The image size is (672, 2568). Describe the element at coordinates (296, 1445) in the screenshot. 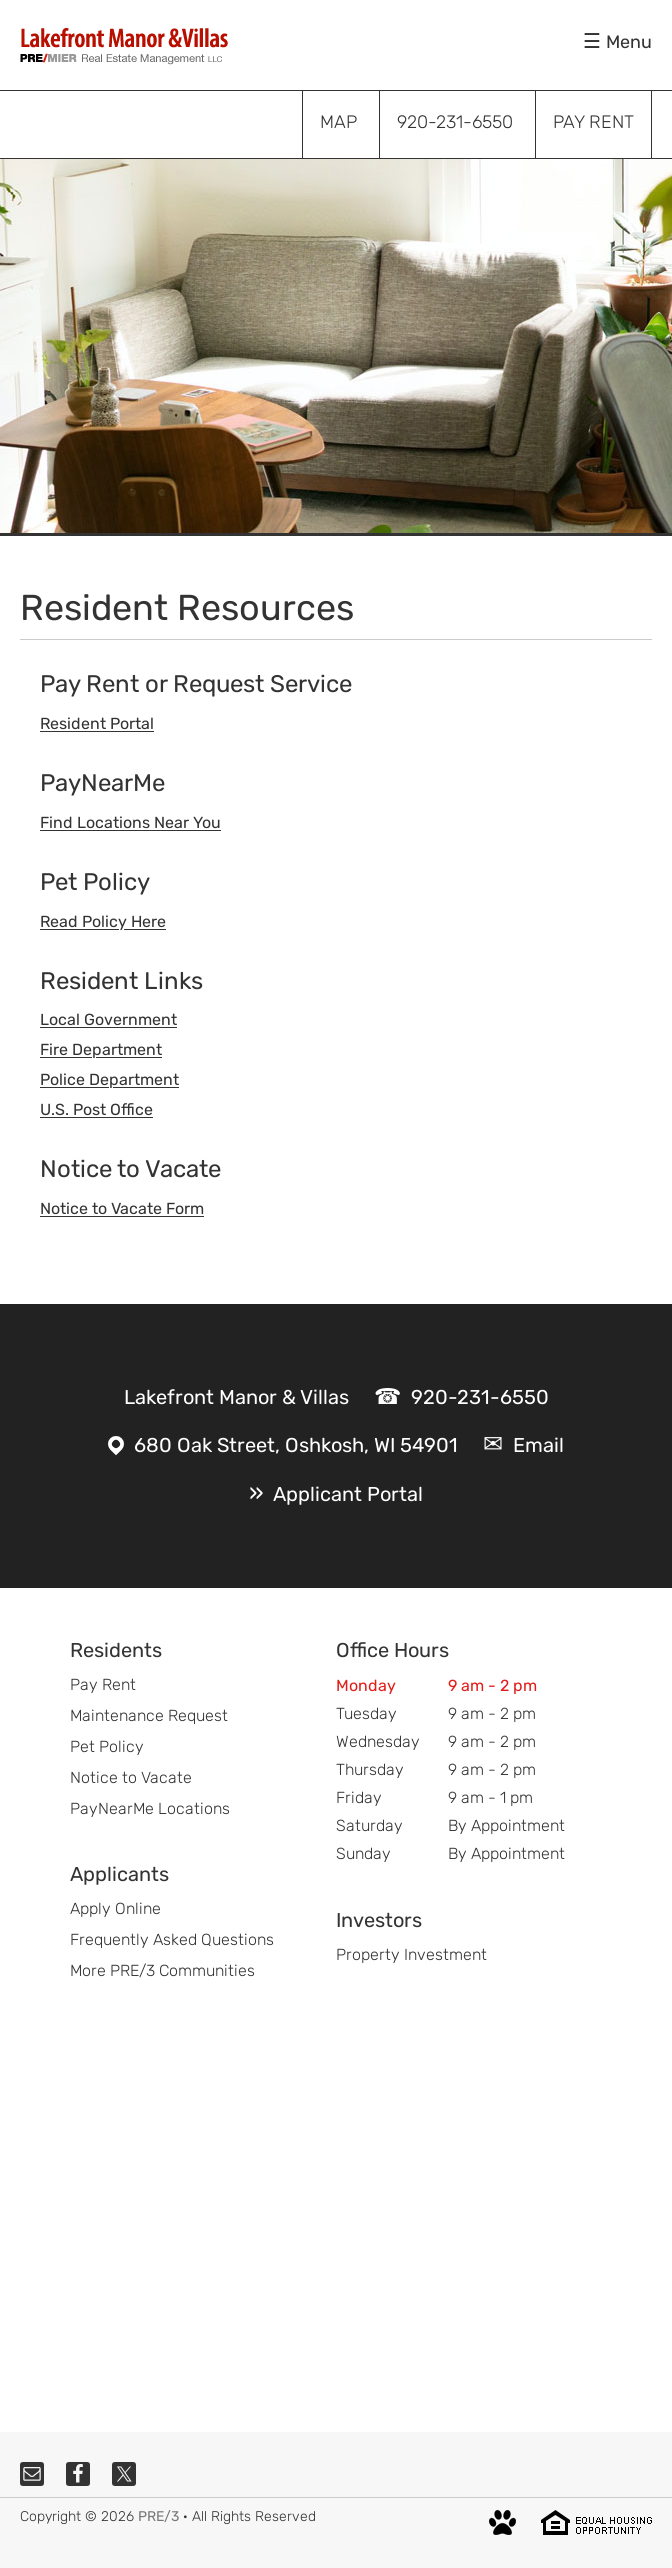

I see `680 Oak Street, Oshkosh, WI 54901` at that location.